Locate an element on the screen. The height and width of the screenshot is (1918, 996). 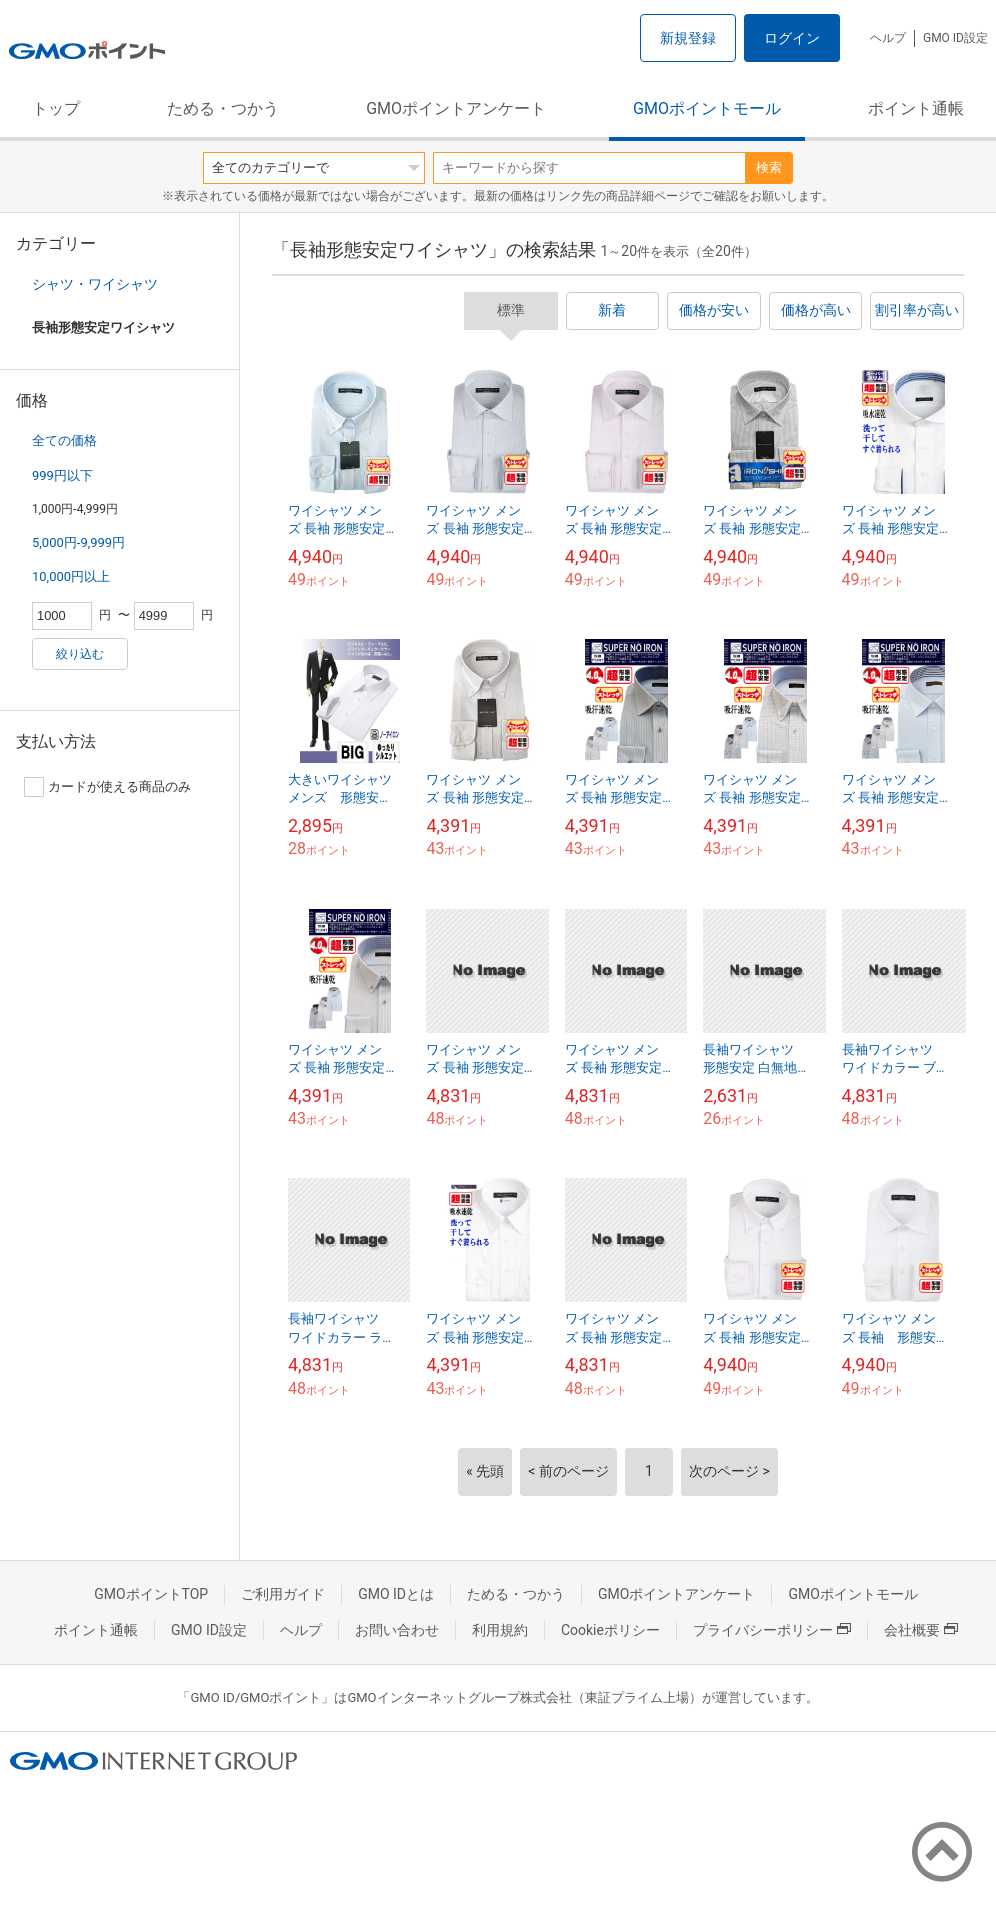
GMOポイントモール is located at coordinates (707, 108).